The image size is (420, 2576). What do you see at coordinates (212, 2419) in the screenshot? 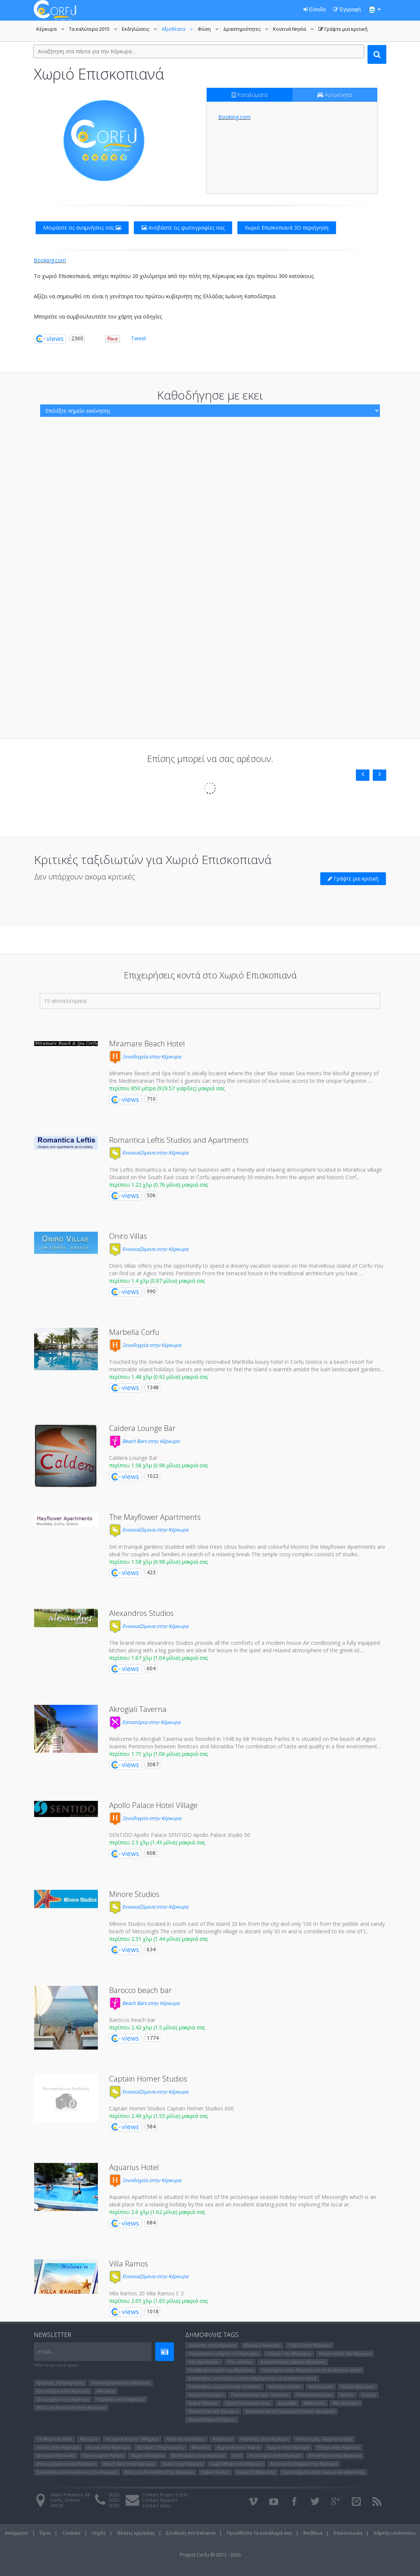
I see `Παραλία Άγιος Γόρδιος` at bounding box center [212, 2419].